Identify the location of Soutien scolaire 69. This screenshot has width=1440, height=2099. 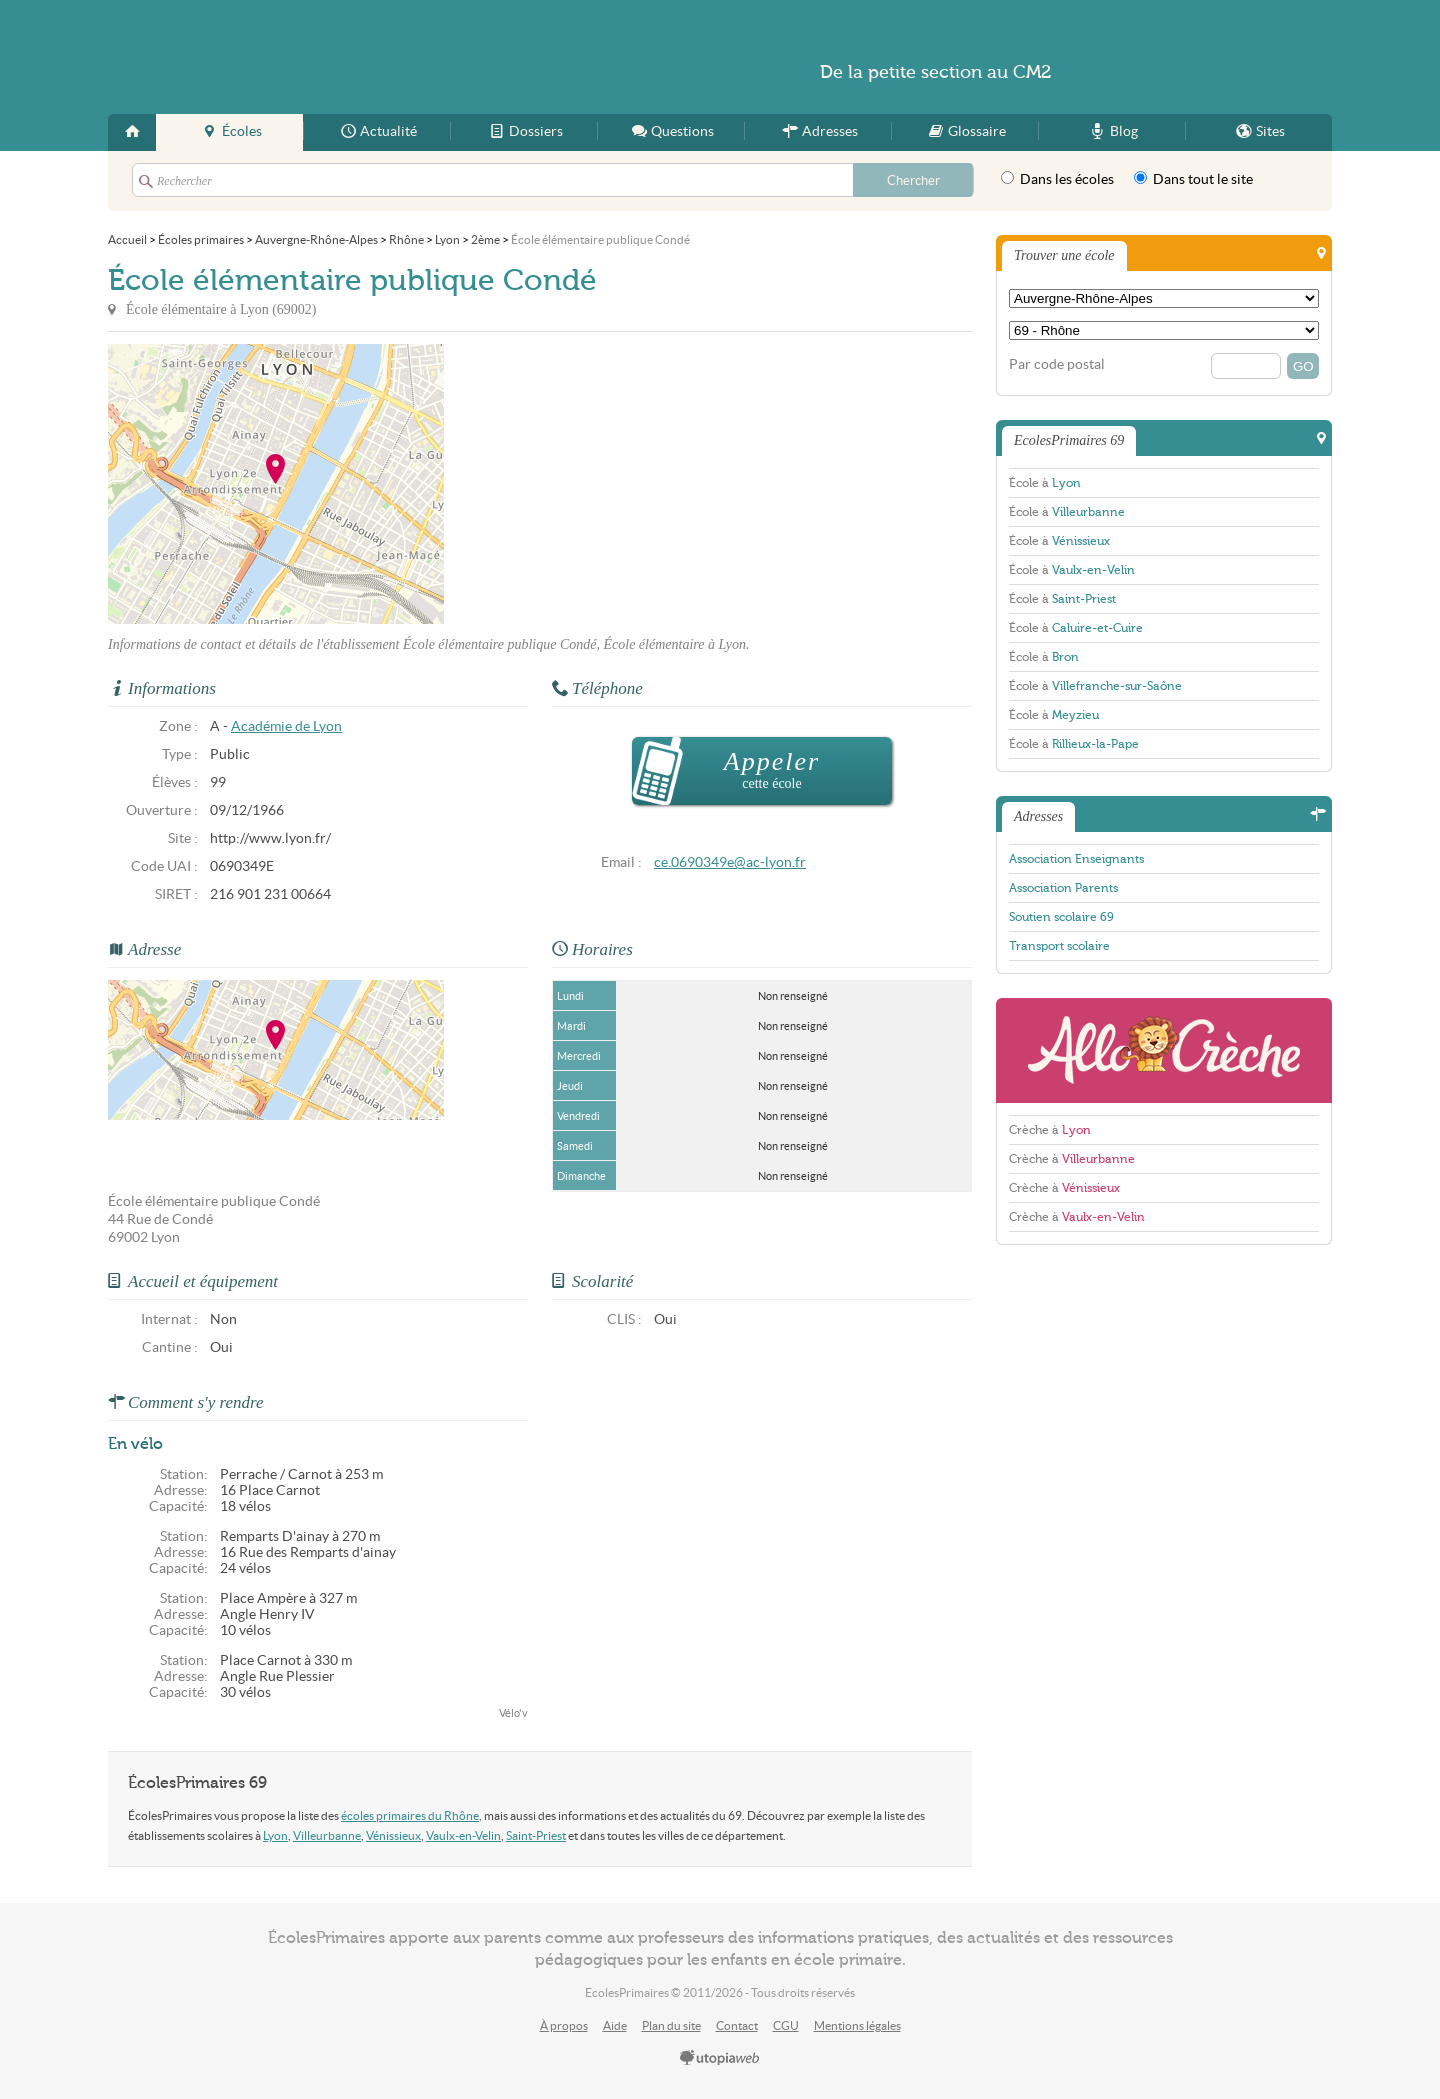
(1061, 917).